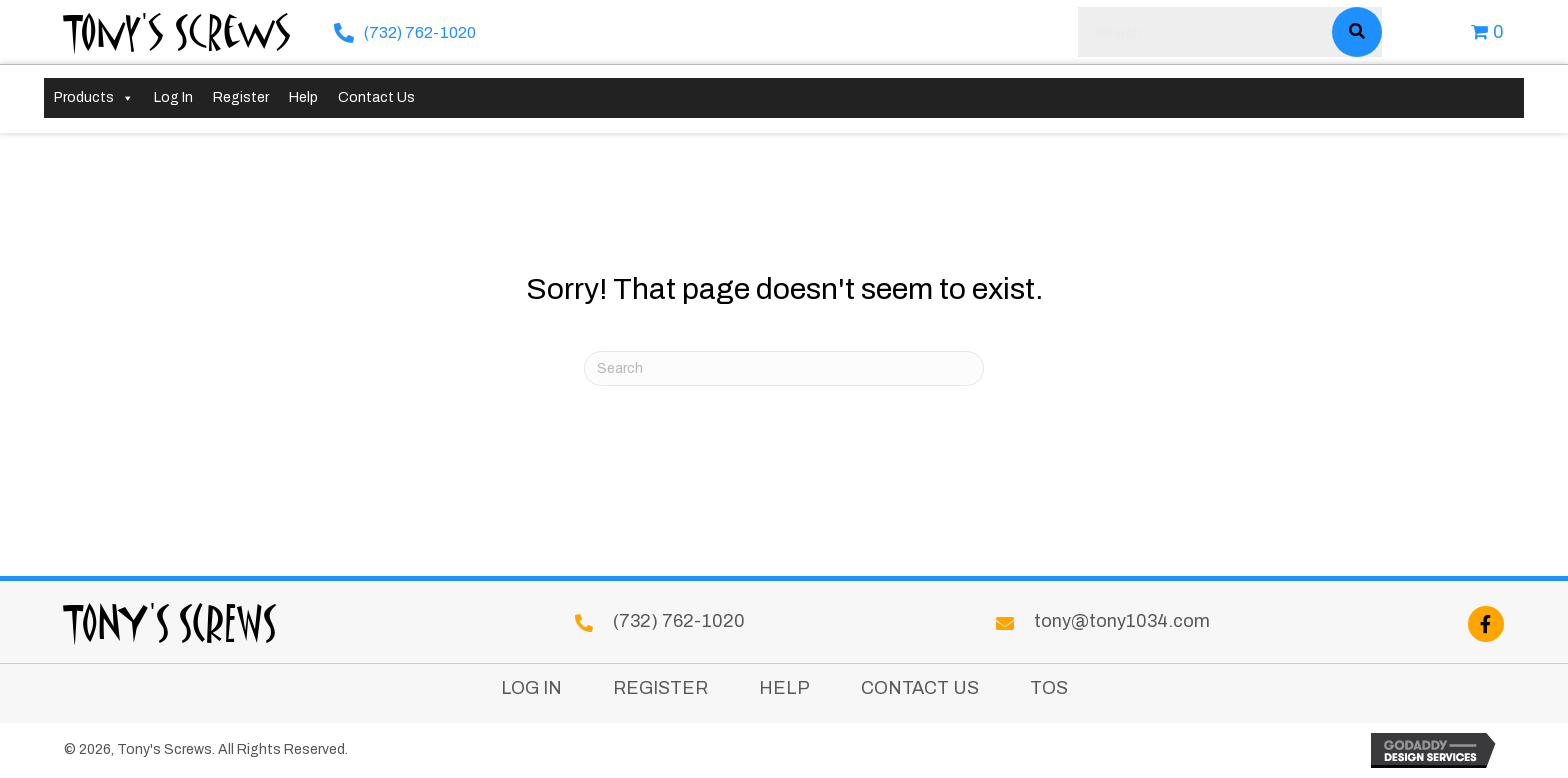 The width and height of the screenshot is (1568, 778). I want to click on [button], so click(1486, 624).